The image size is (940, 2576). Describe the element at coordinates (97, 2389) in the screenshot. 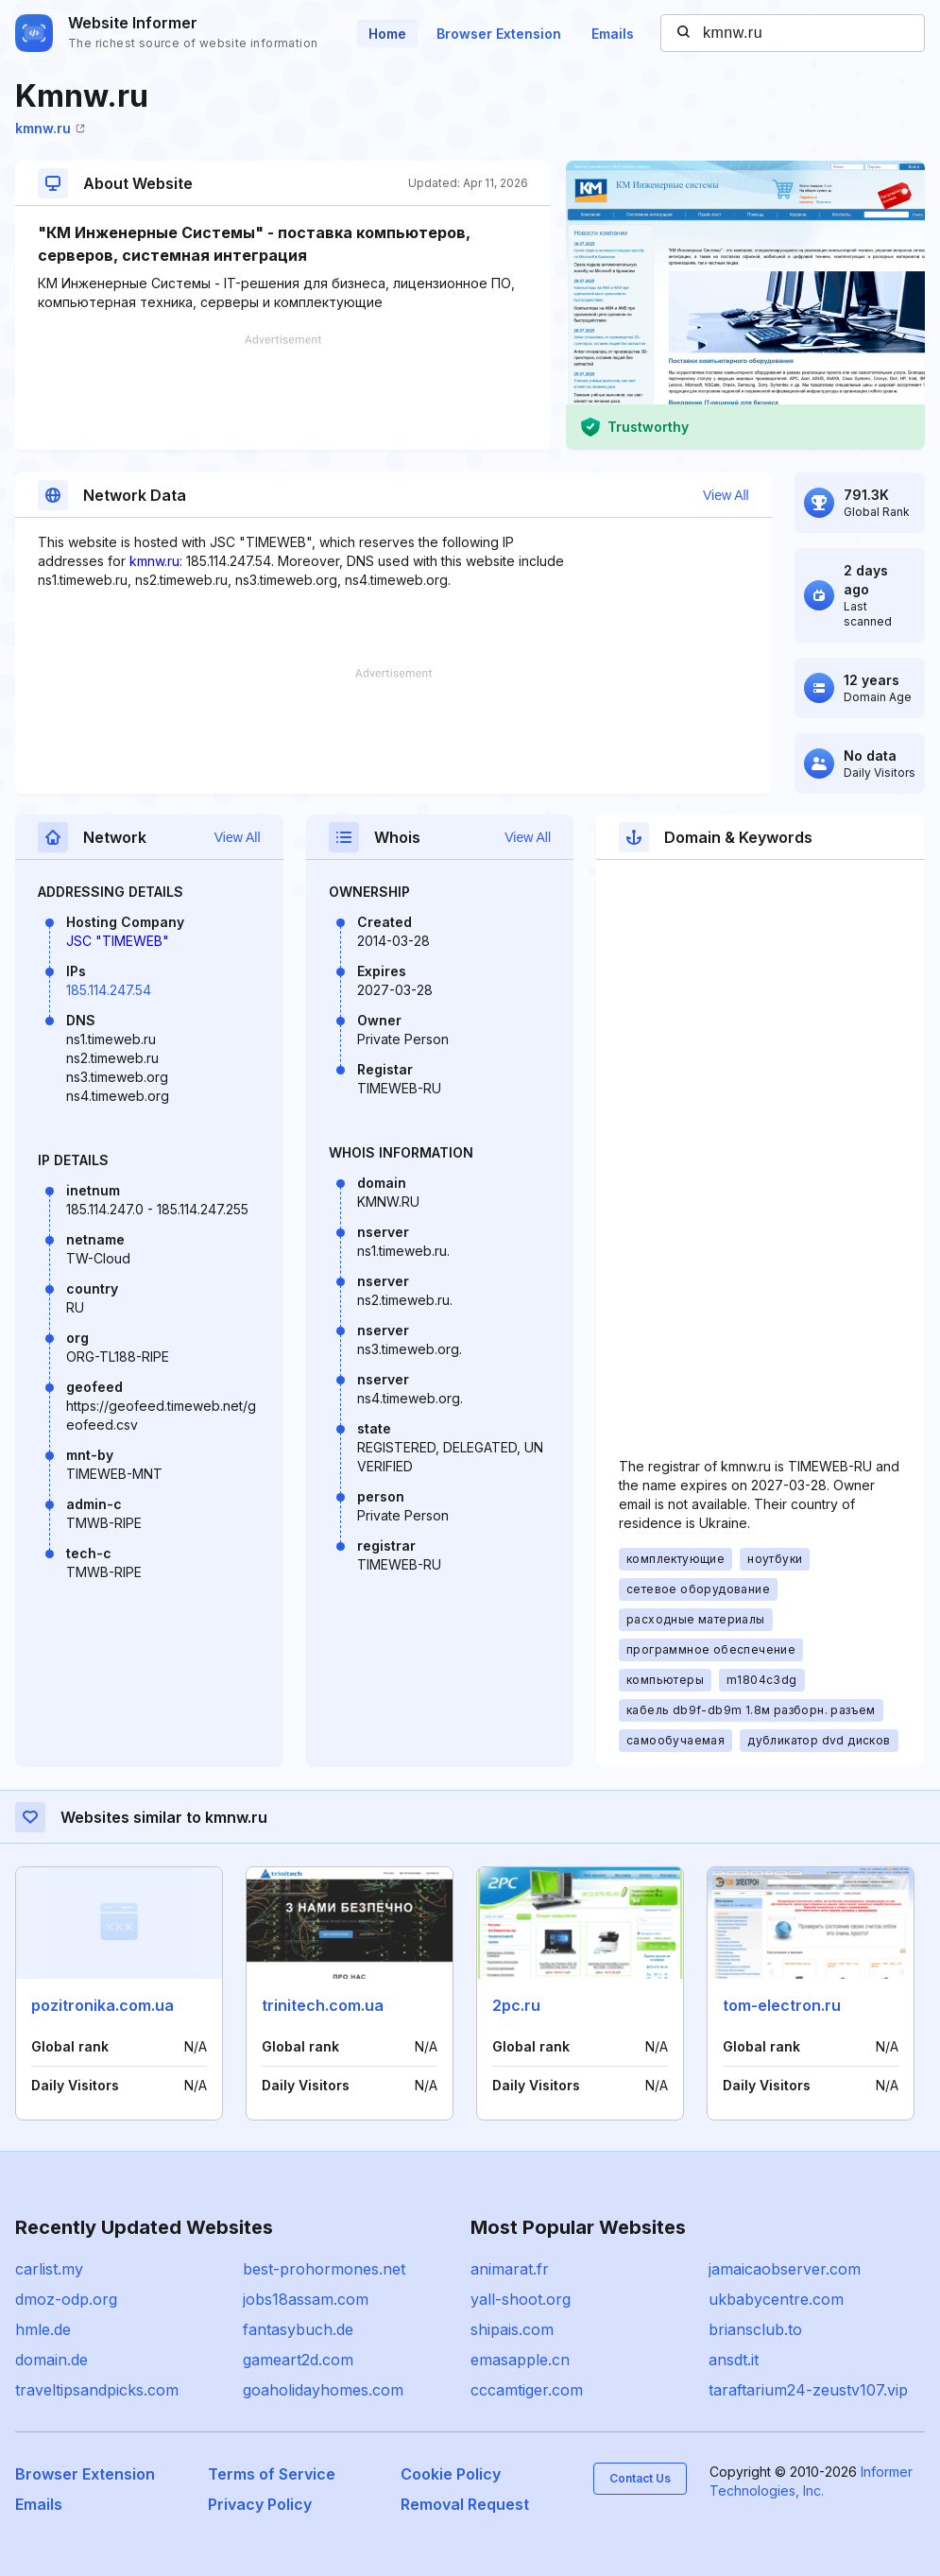

I see `traveltipsandpicks.com` at that location.